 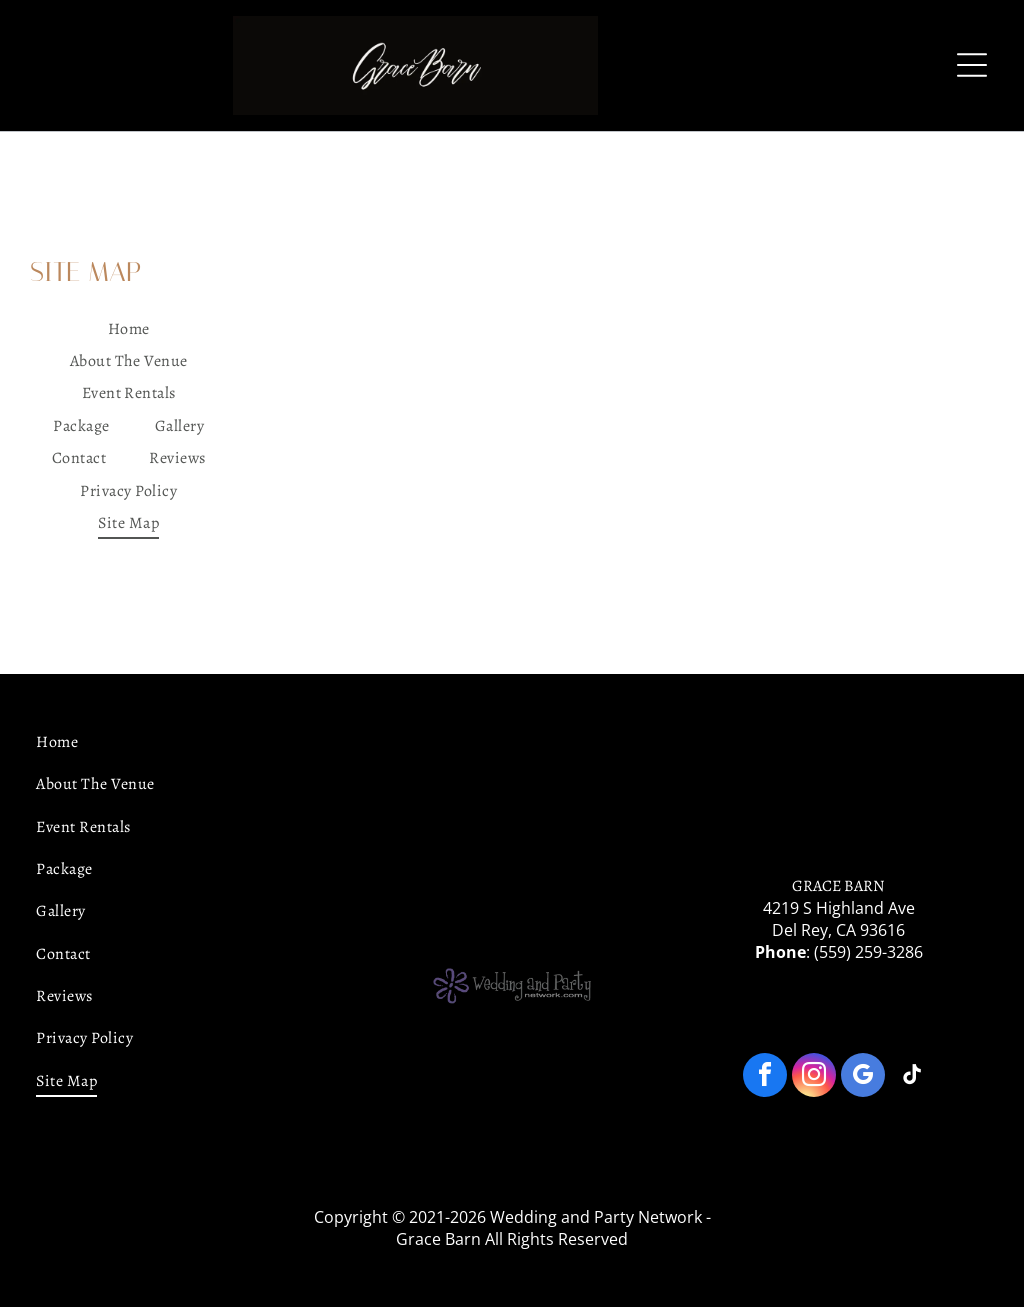 What do you see at coordinates (765, 1077) in the screenshot?
I see `[facebook]` at bounding box center [765, 1077].